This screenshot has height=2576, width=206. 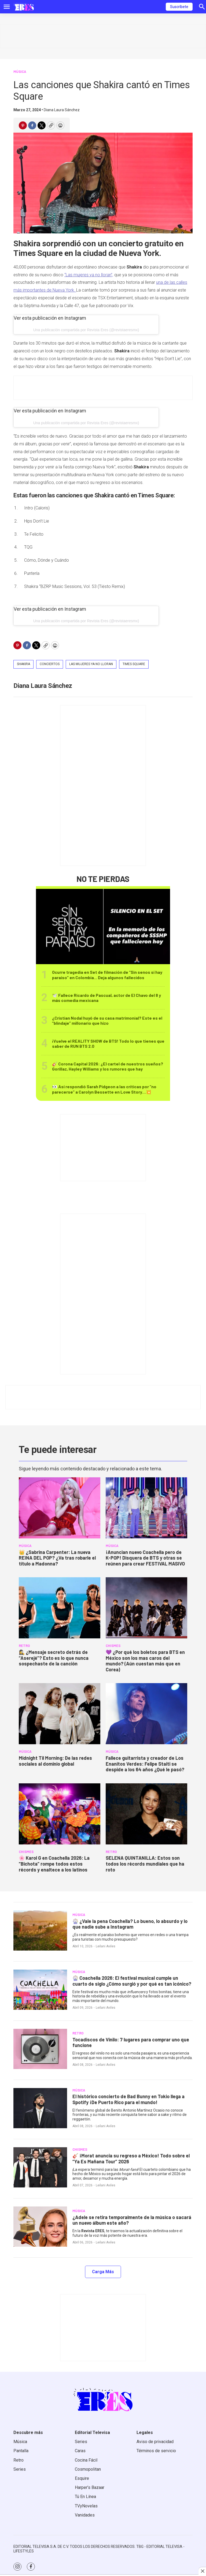 What do you see at coordinates (105, 1946) in the screenshot?
I see `Leilani Aviles` at bounding box center [105, 1946].